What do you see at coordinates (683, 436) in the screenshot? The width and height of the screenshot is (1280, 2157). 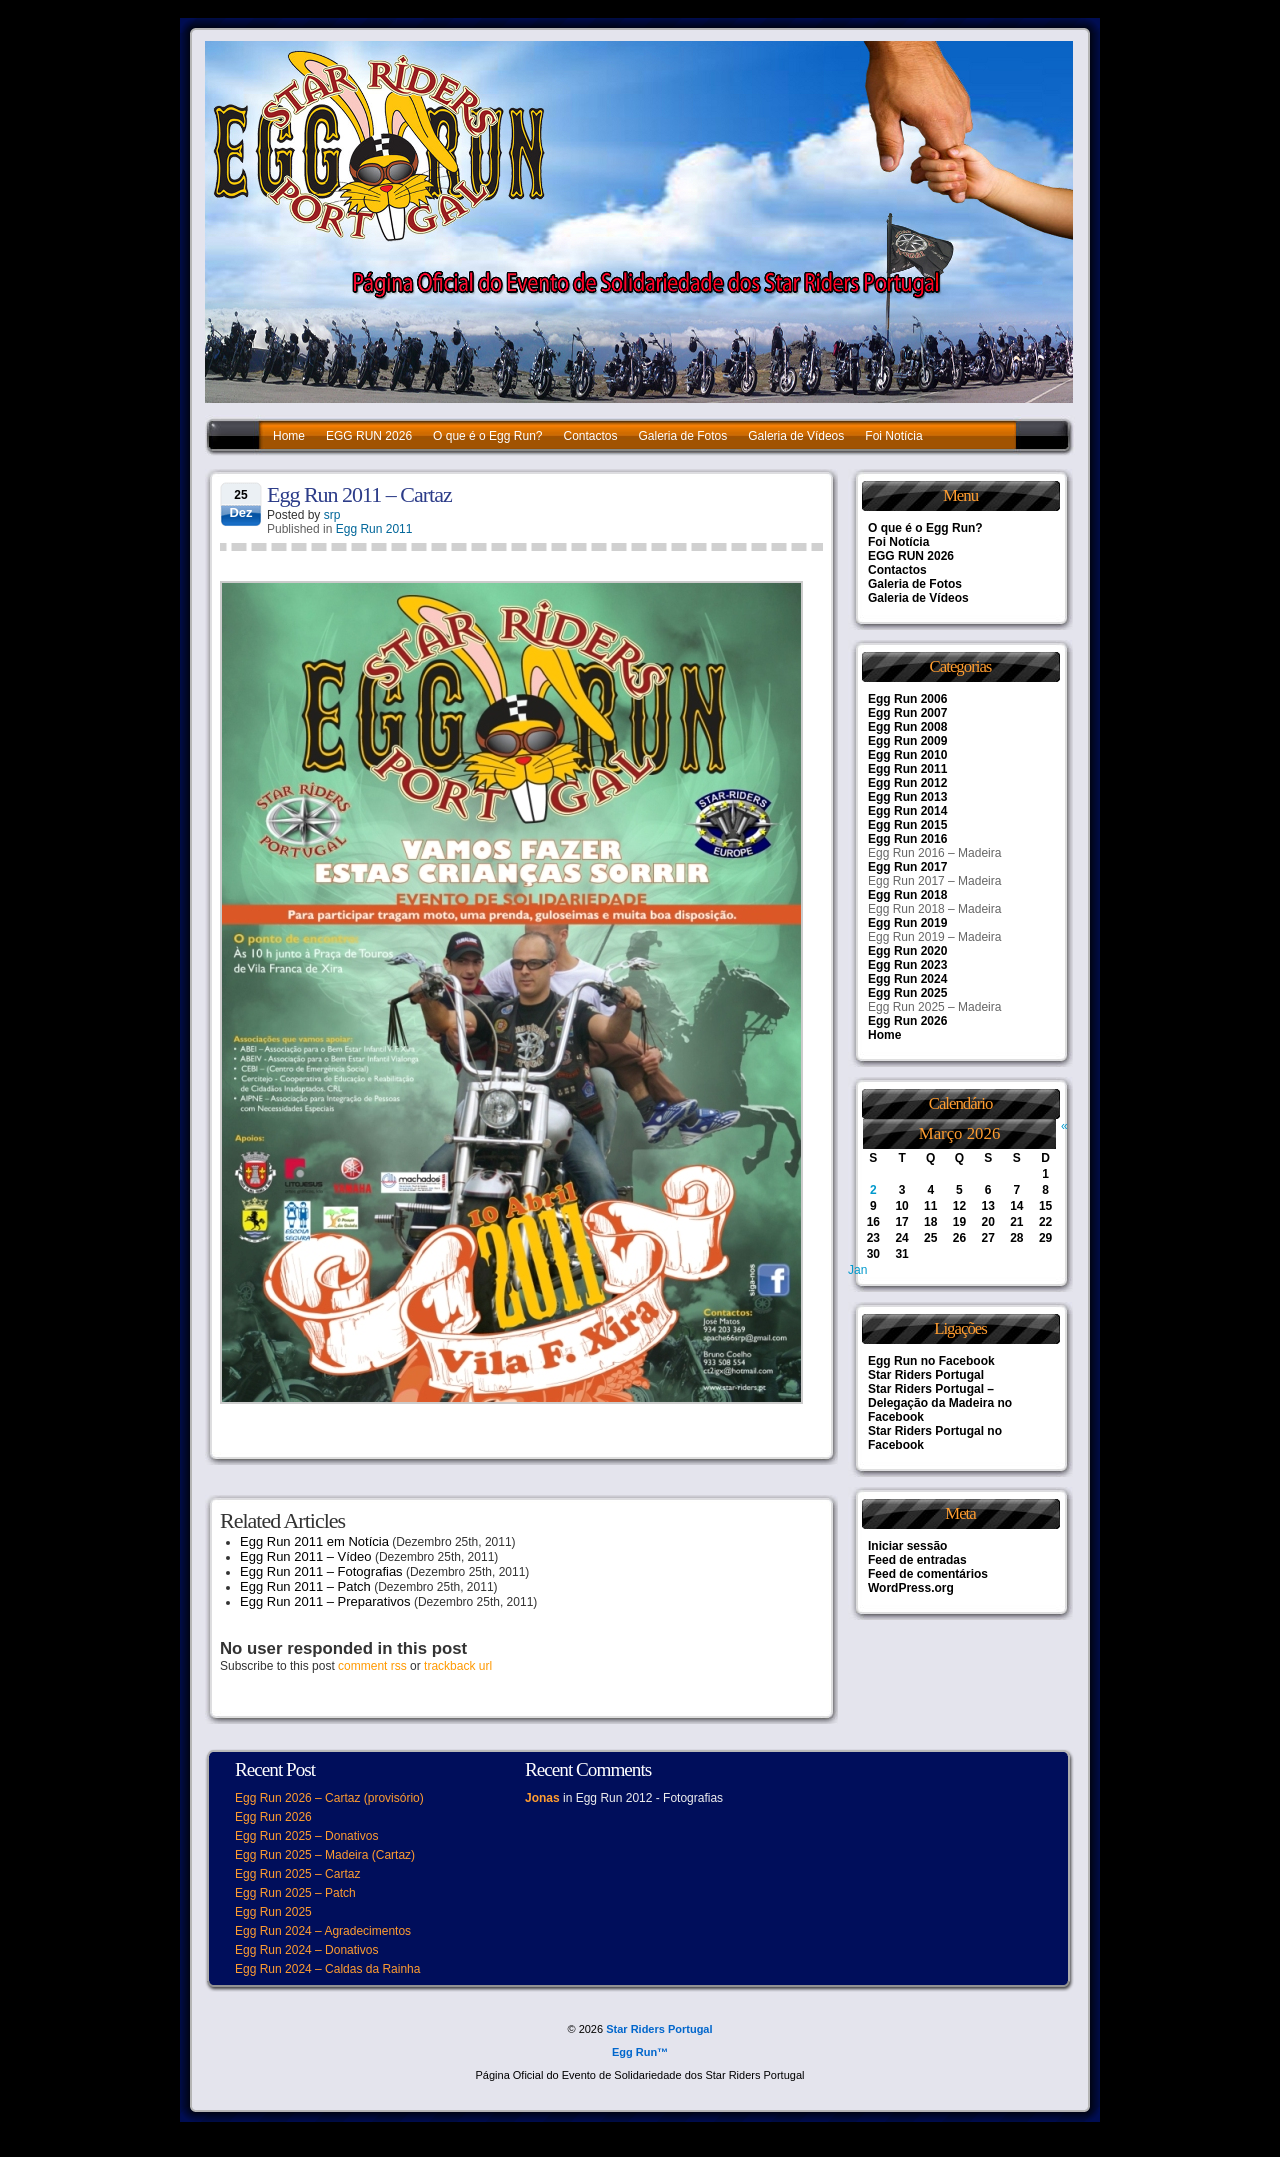 I see `Galeria de Fotos` at bounding box center [683, 436].